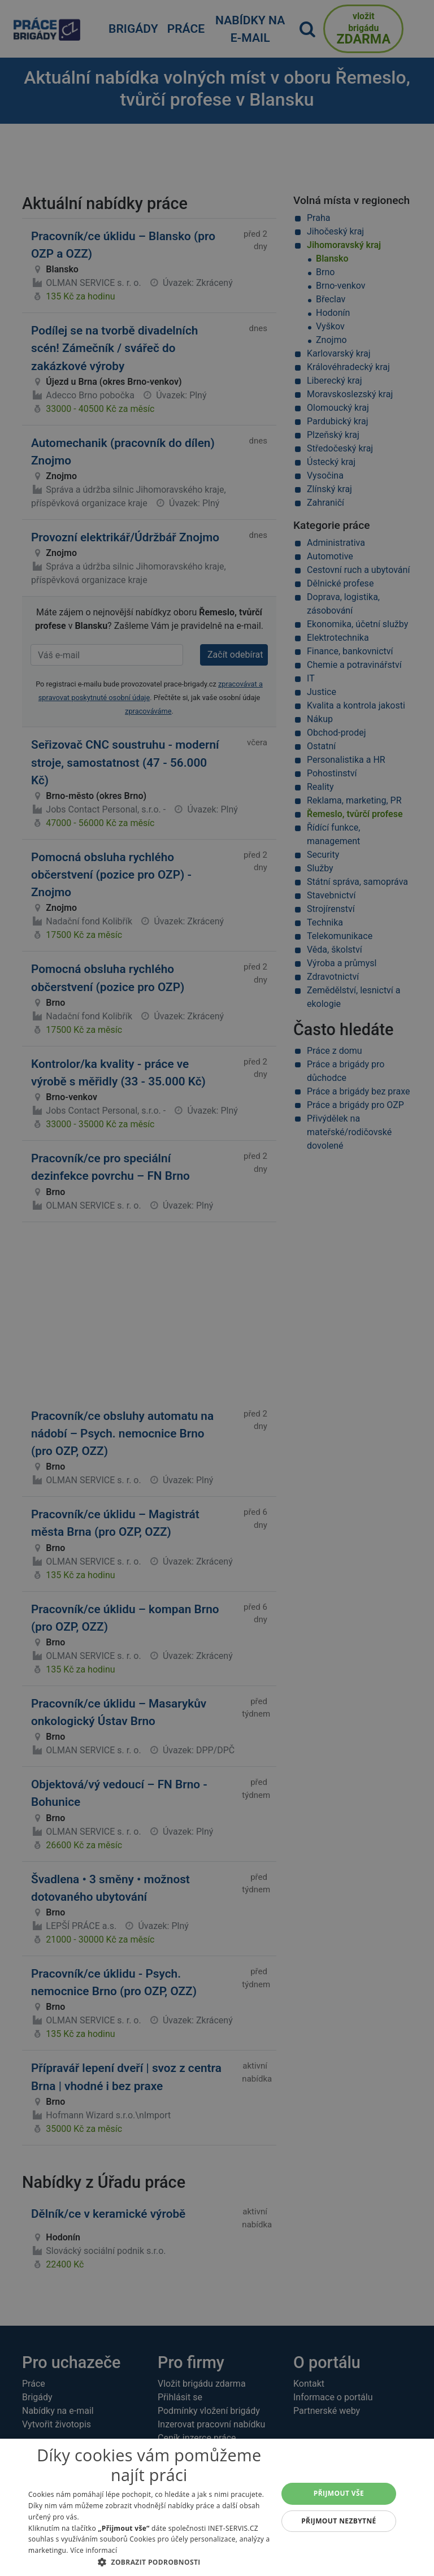 This screenshot has width=434, height=2576. I want to click on Přijmout nezbytné [button], so click(338, 2521).